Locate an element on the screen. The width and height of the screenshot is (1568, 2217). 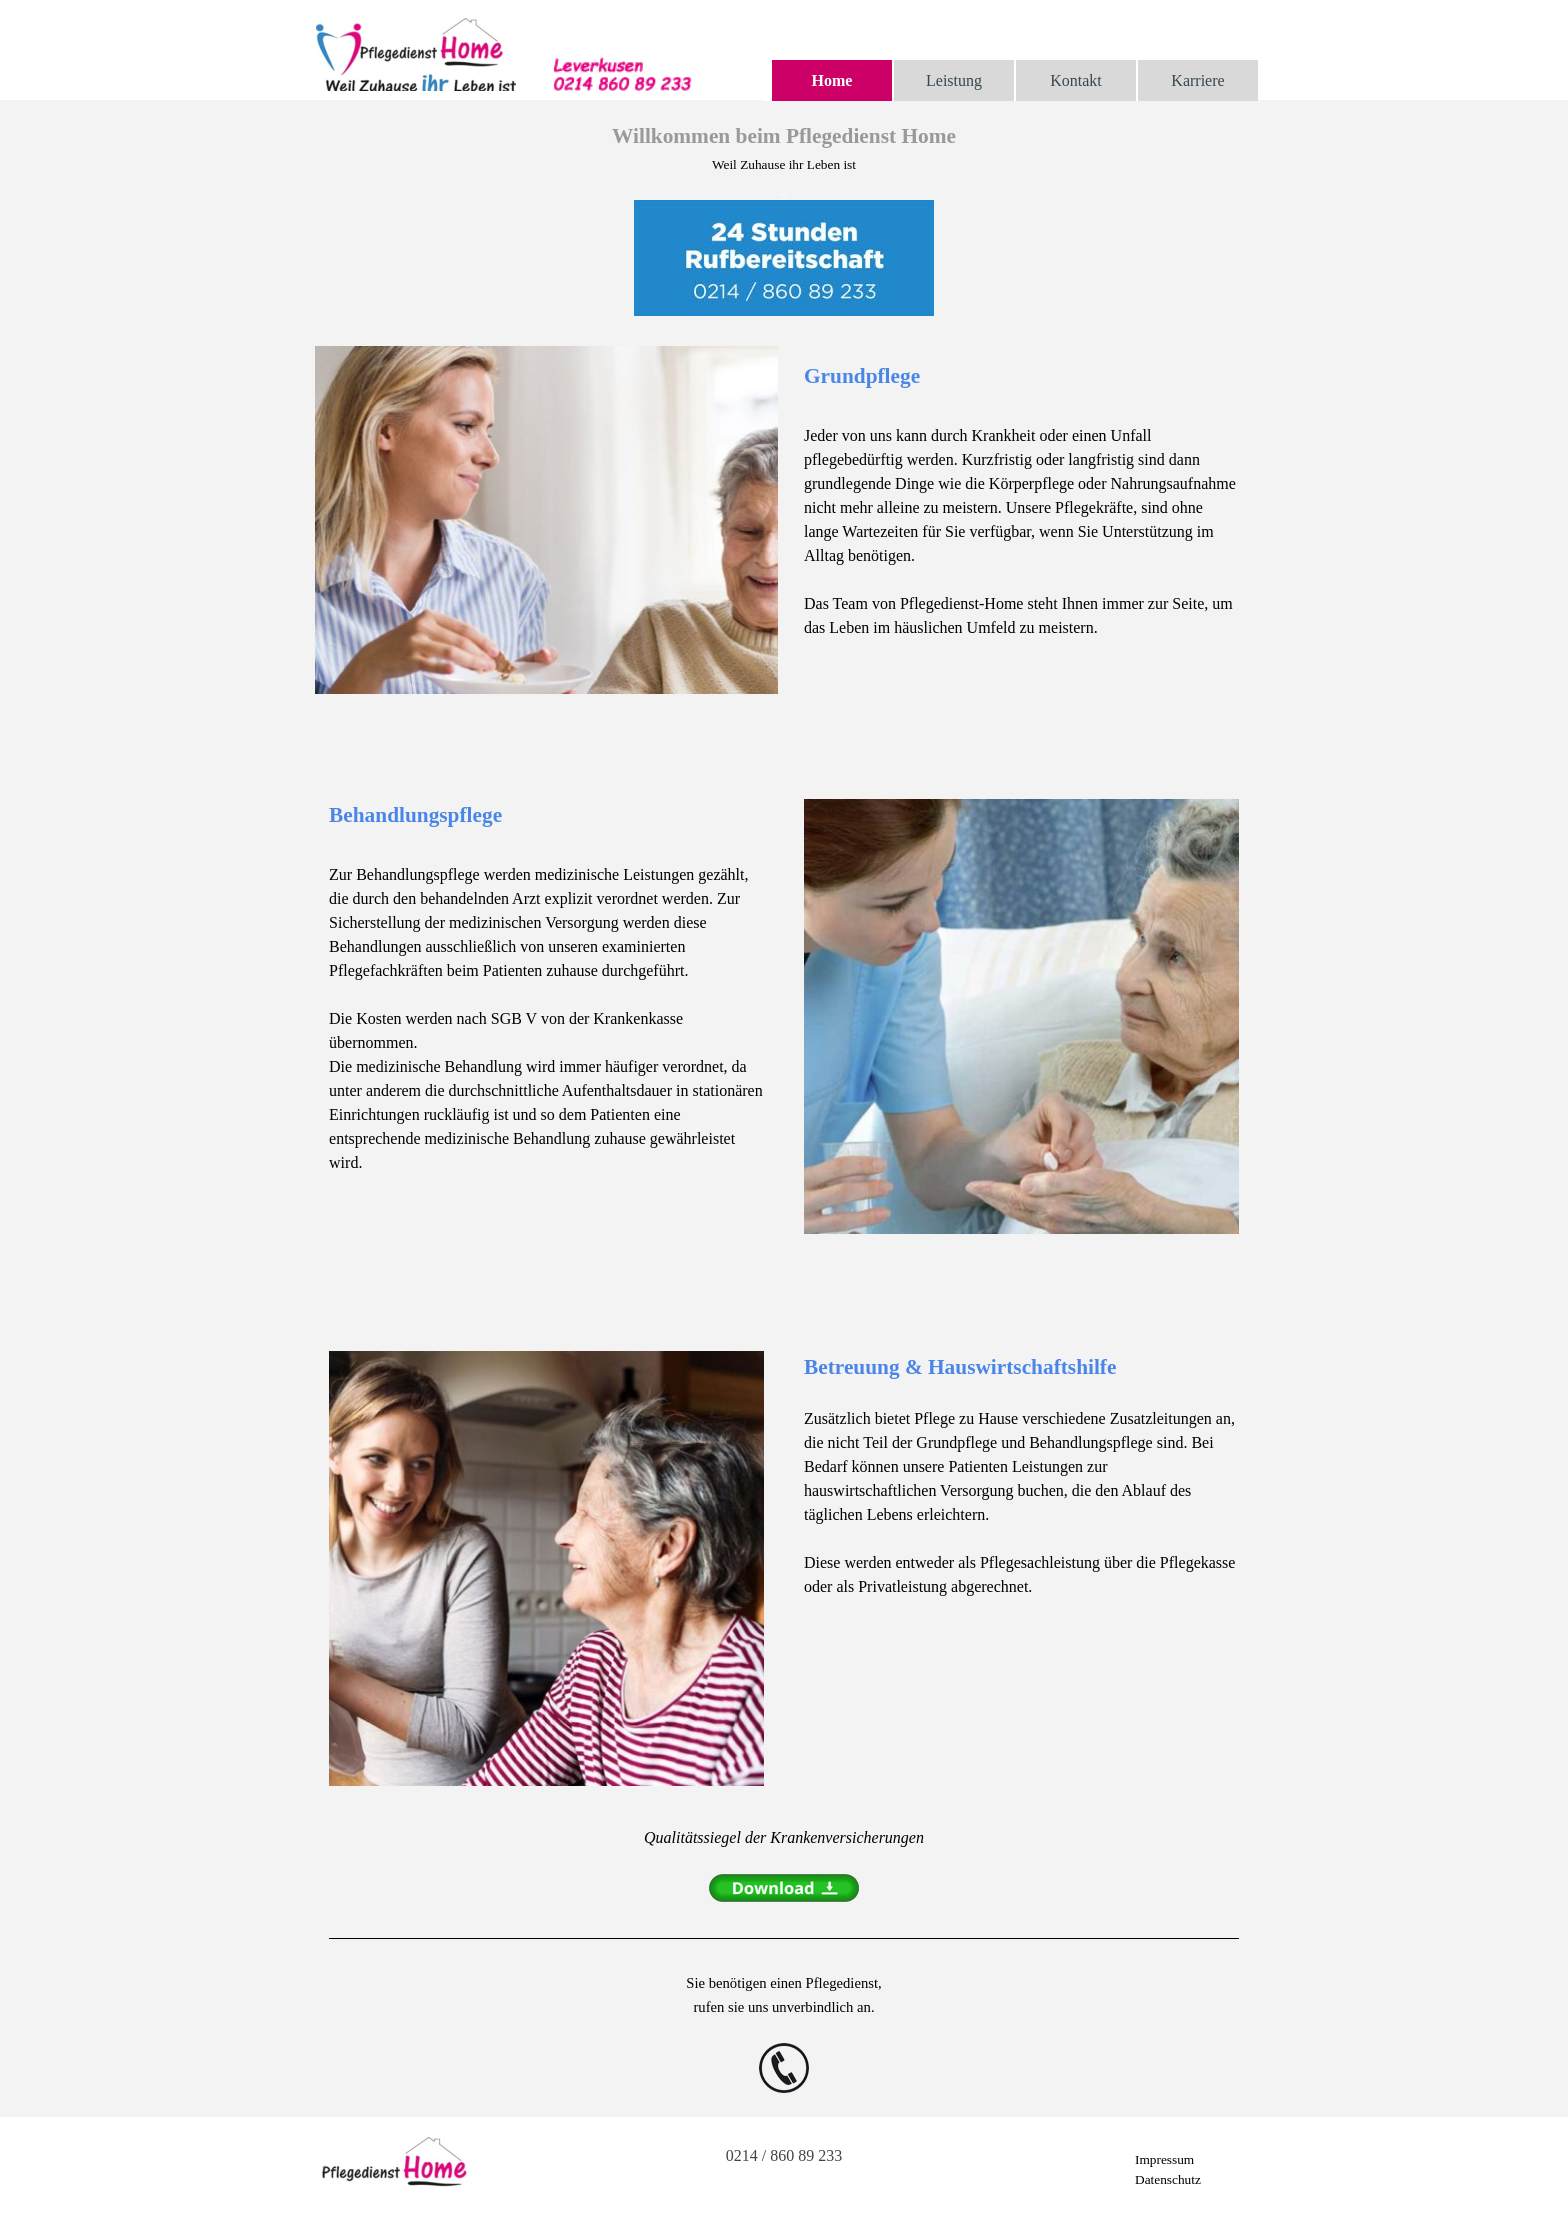
Kontakt is located at coordinates (1076, 80).